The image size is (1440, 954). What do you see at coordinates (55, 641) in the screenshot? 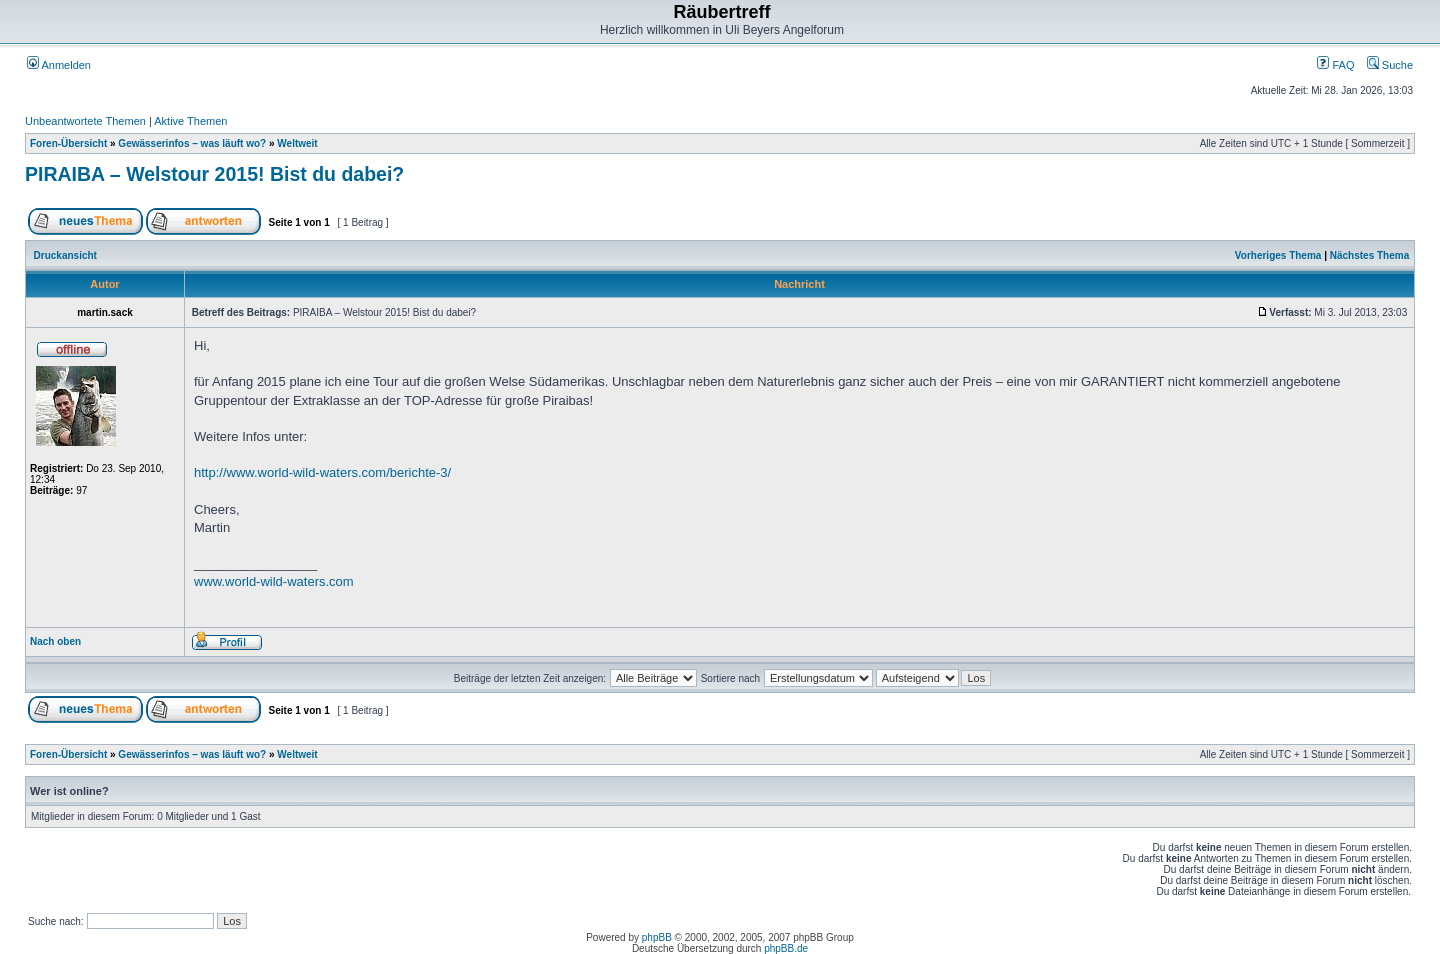
I see `Nach oben` at bounding box center [55, 641].